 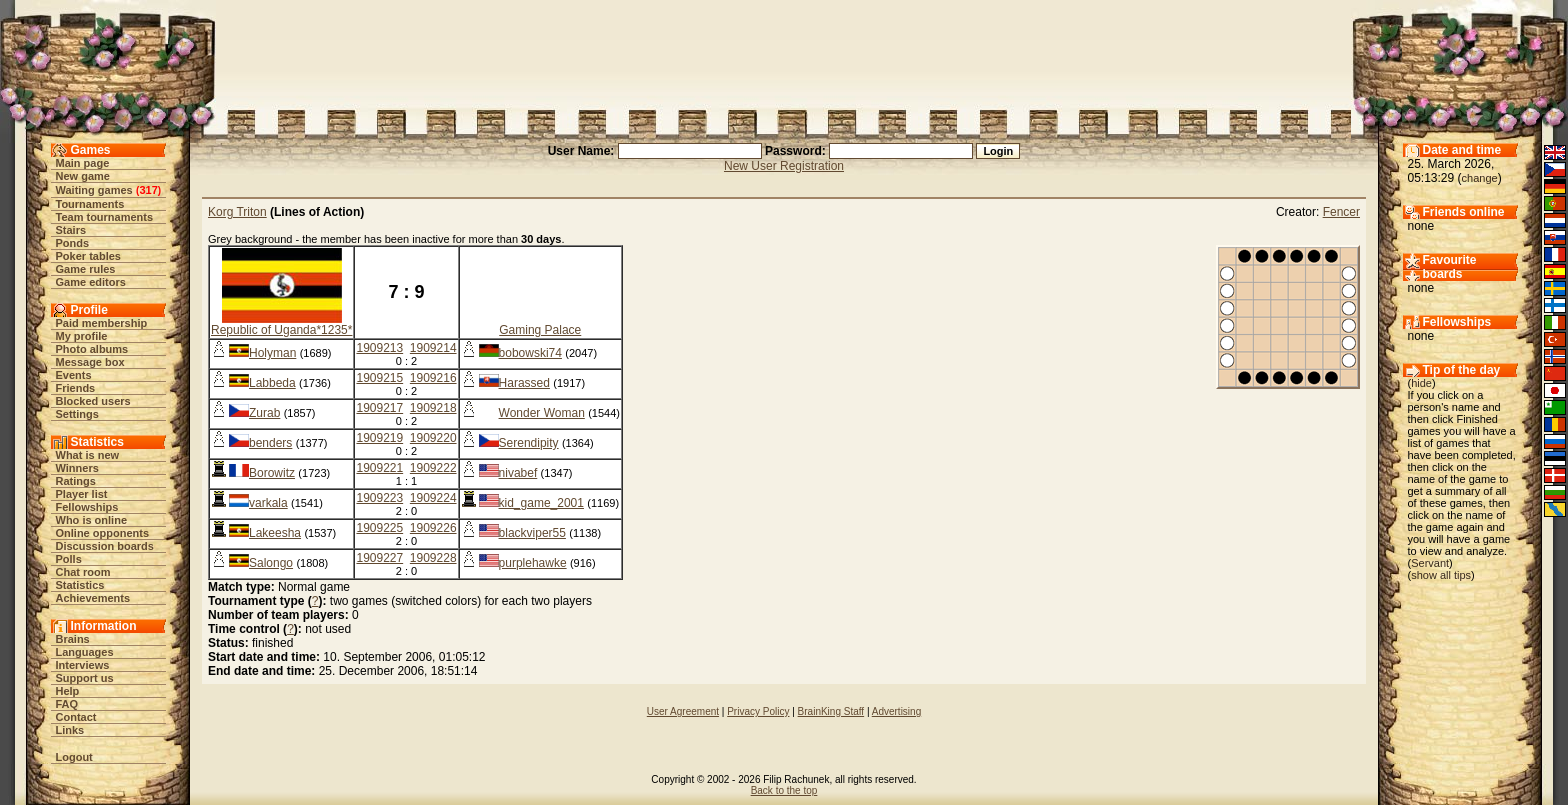 I want to click on 1909226, so click(x=433, y=528).